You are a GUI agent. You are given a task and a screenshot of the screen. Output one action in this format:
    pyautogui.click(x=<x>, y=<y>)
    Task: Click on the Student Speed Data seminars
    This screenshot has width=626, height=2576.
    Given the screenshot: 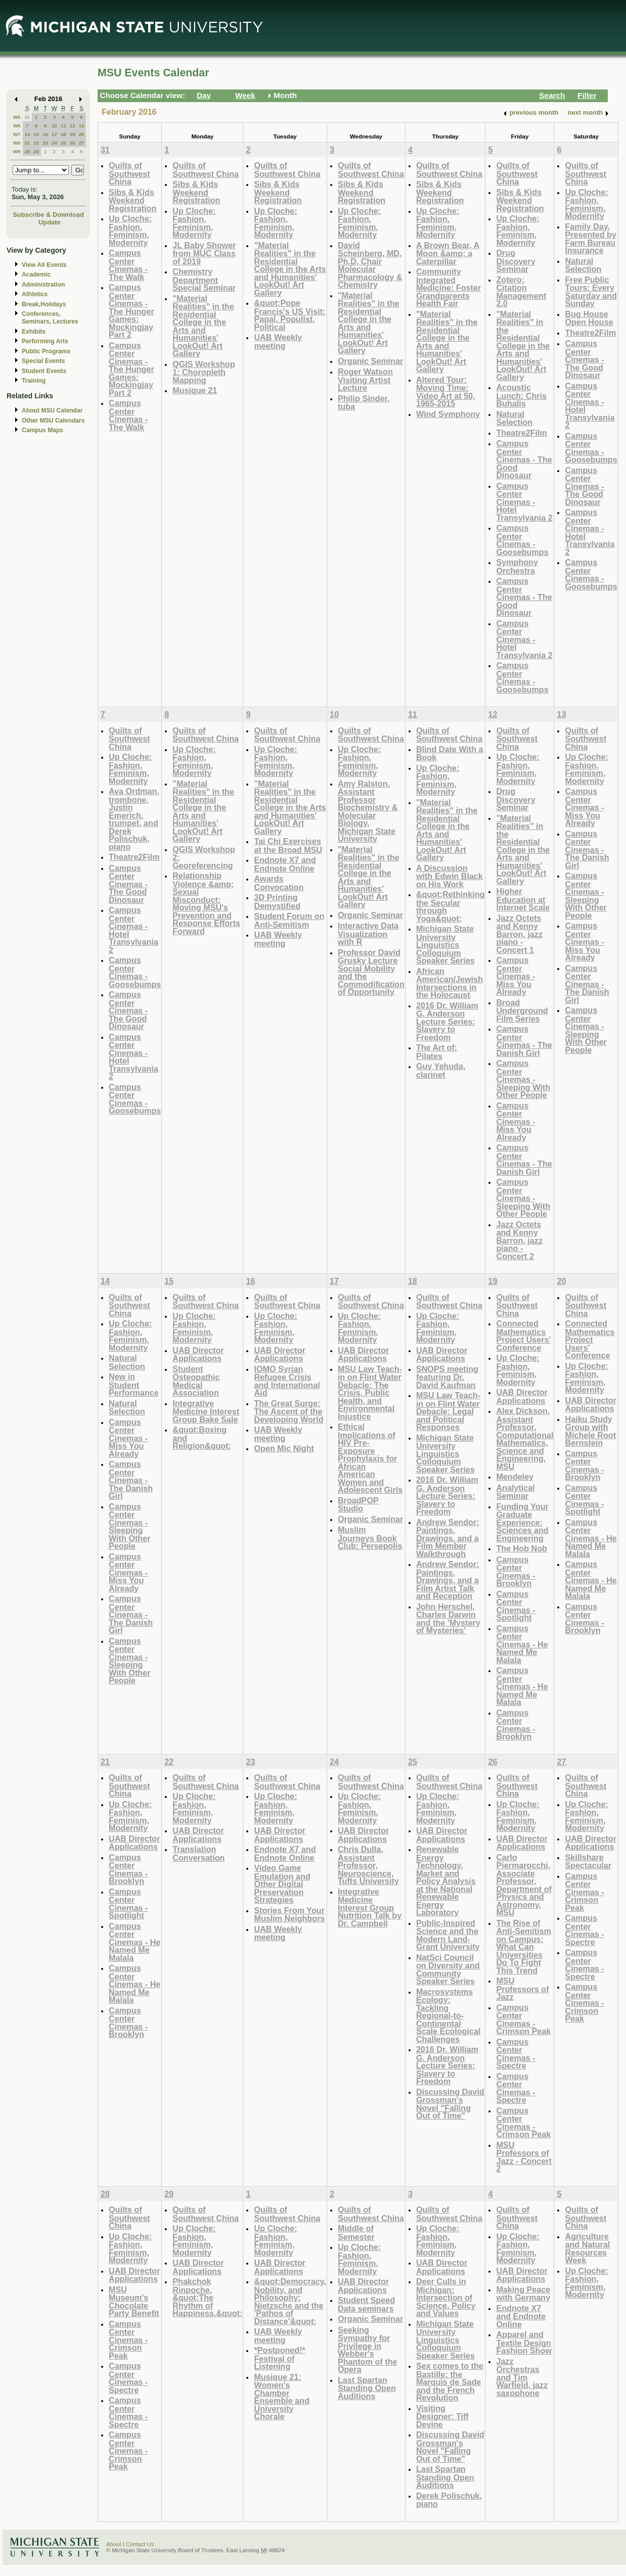 What is the action you would take?
    pyautogui.click(x=366, y=2304)
    